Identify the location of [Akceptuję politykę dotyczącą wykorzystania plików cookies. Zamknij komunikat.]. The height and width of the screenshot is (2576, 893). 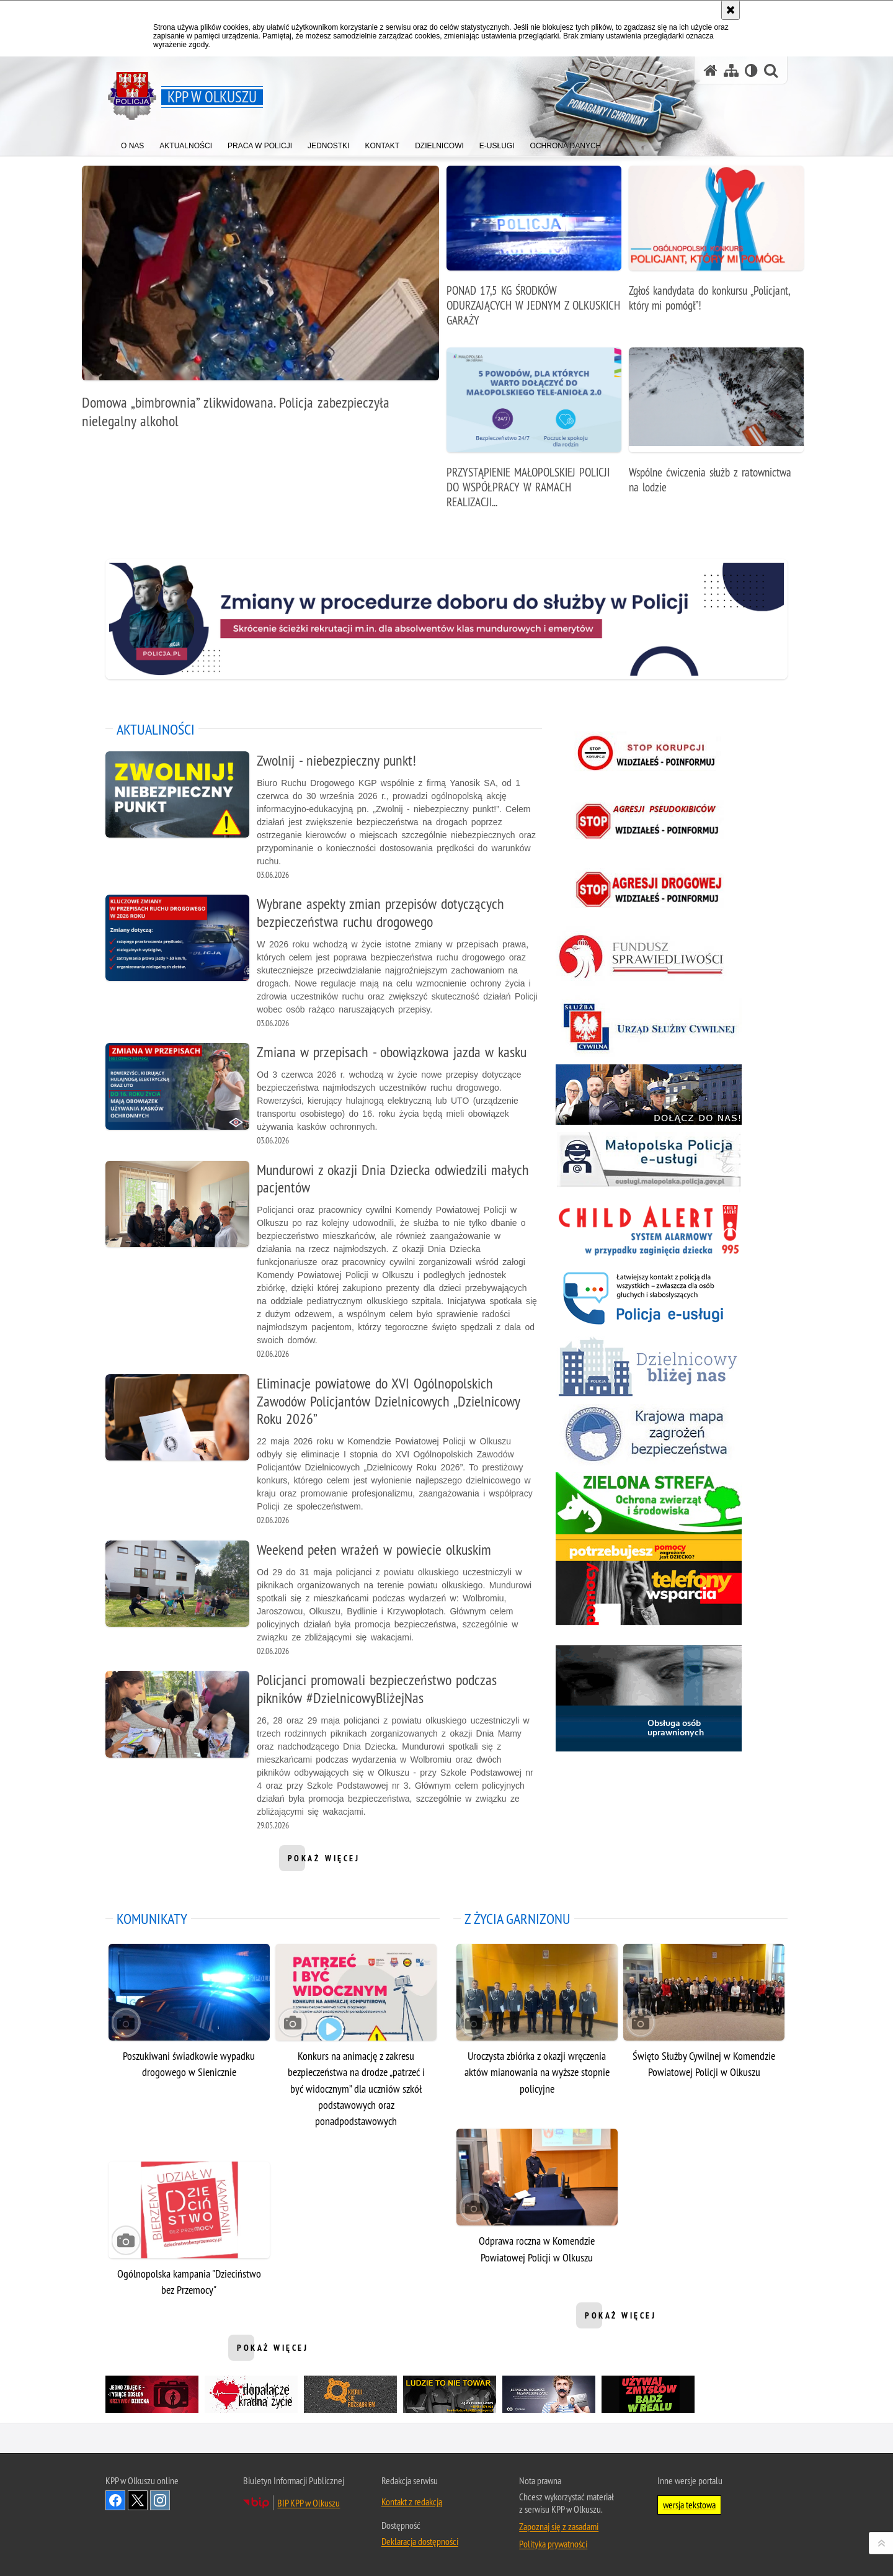
(730, 10).